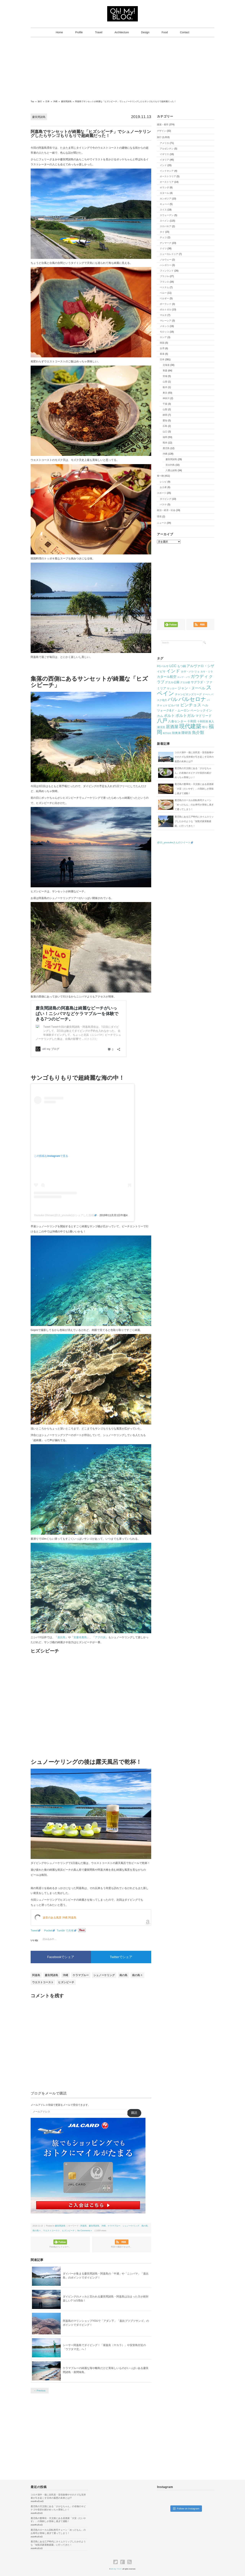 This screenshot has height=2576, width=245. What do you see at coordinates (163, 237) in the screenshot?
I see `チェコ` at bounding box center [163, 237].